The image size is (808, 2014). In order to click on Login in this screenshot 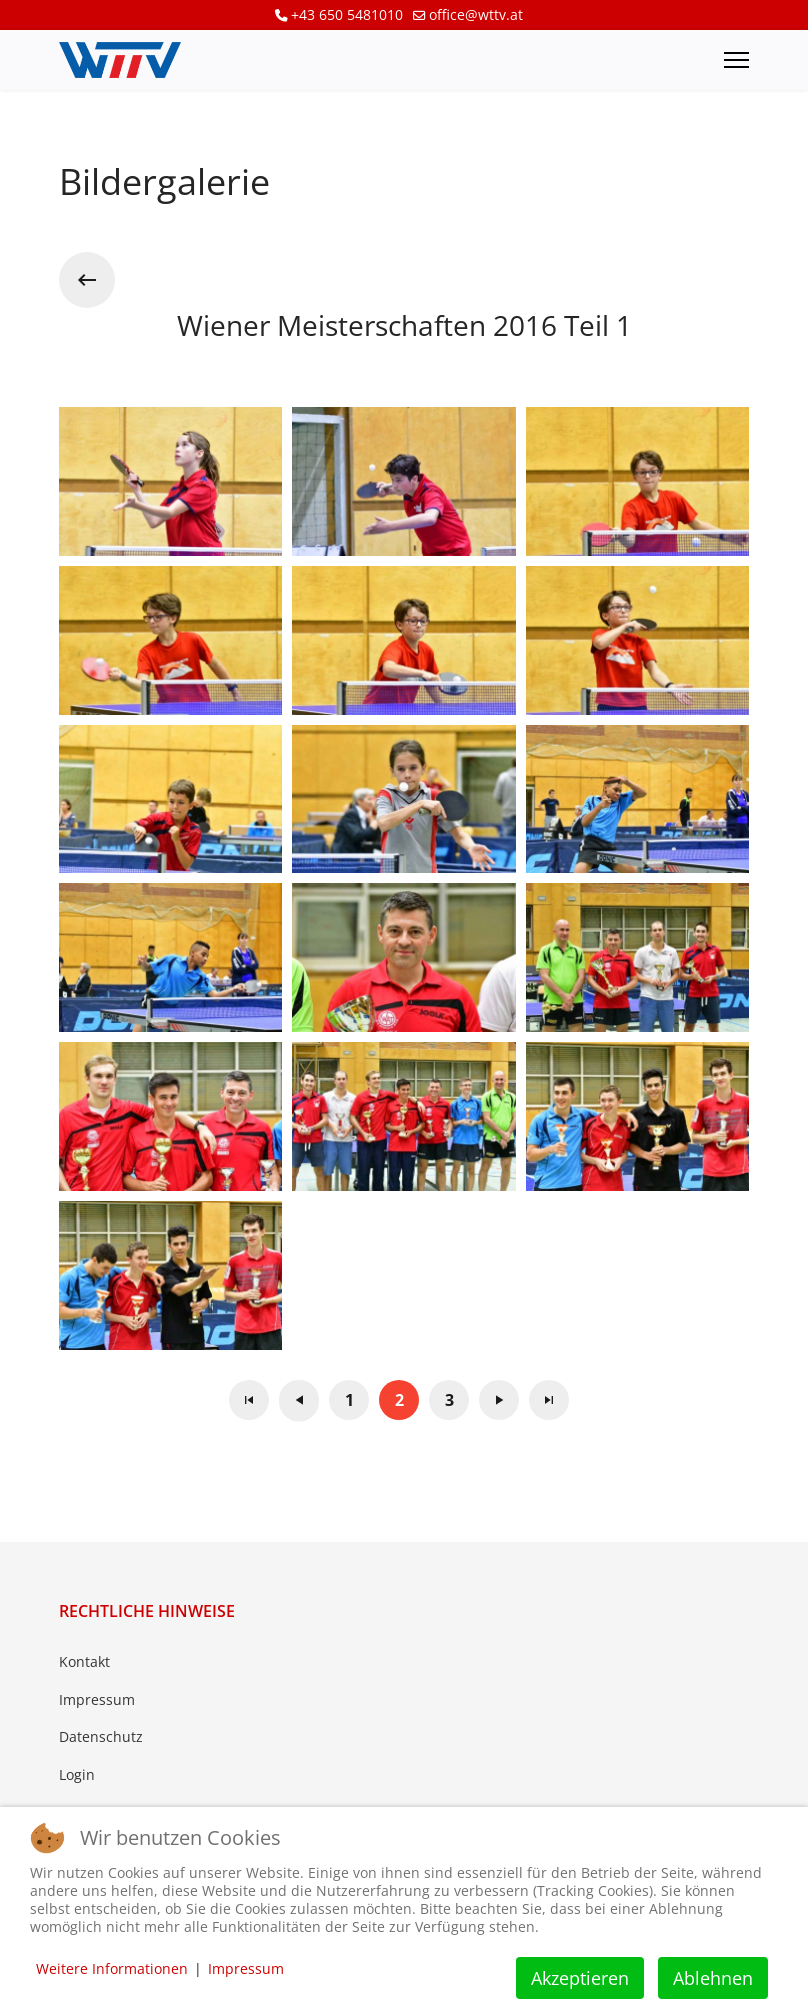, I will do `click(77, 1774)`.